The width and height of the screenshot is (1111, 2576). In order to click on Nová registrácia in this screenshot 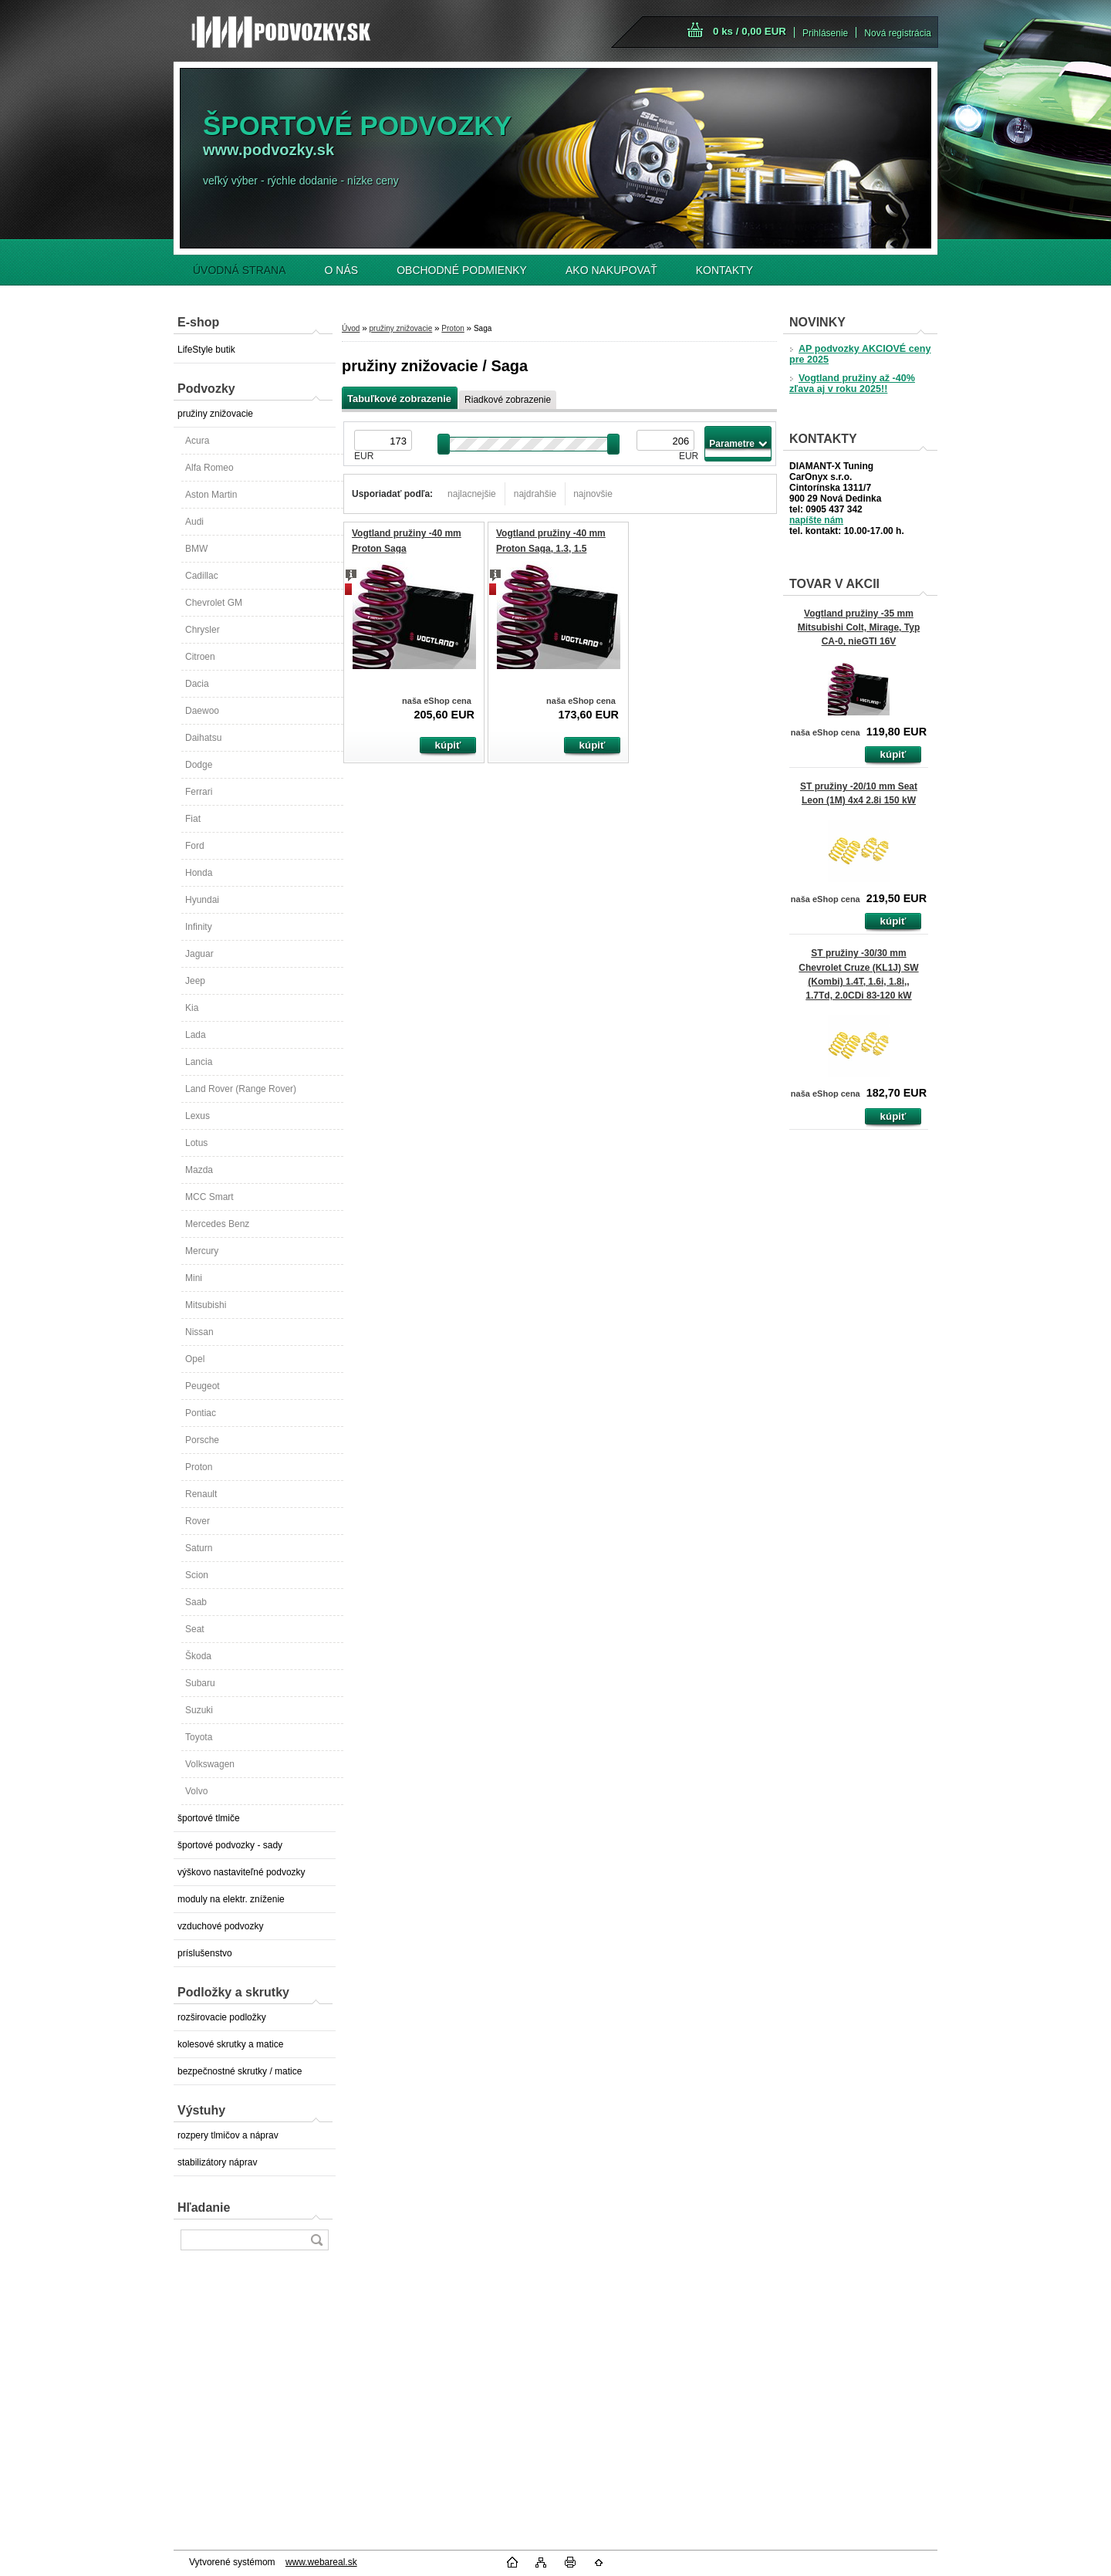, I will do `click(897, 33)`.